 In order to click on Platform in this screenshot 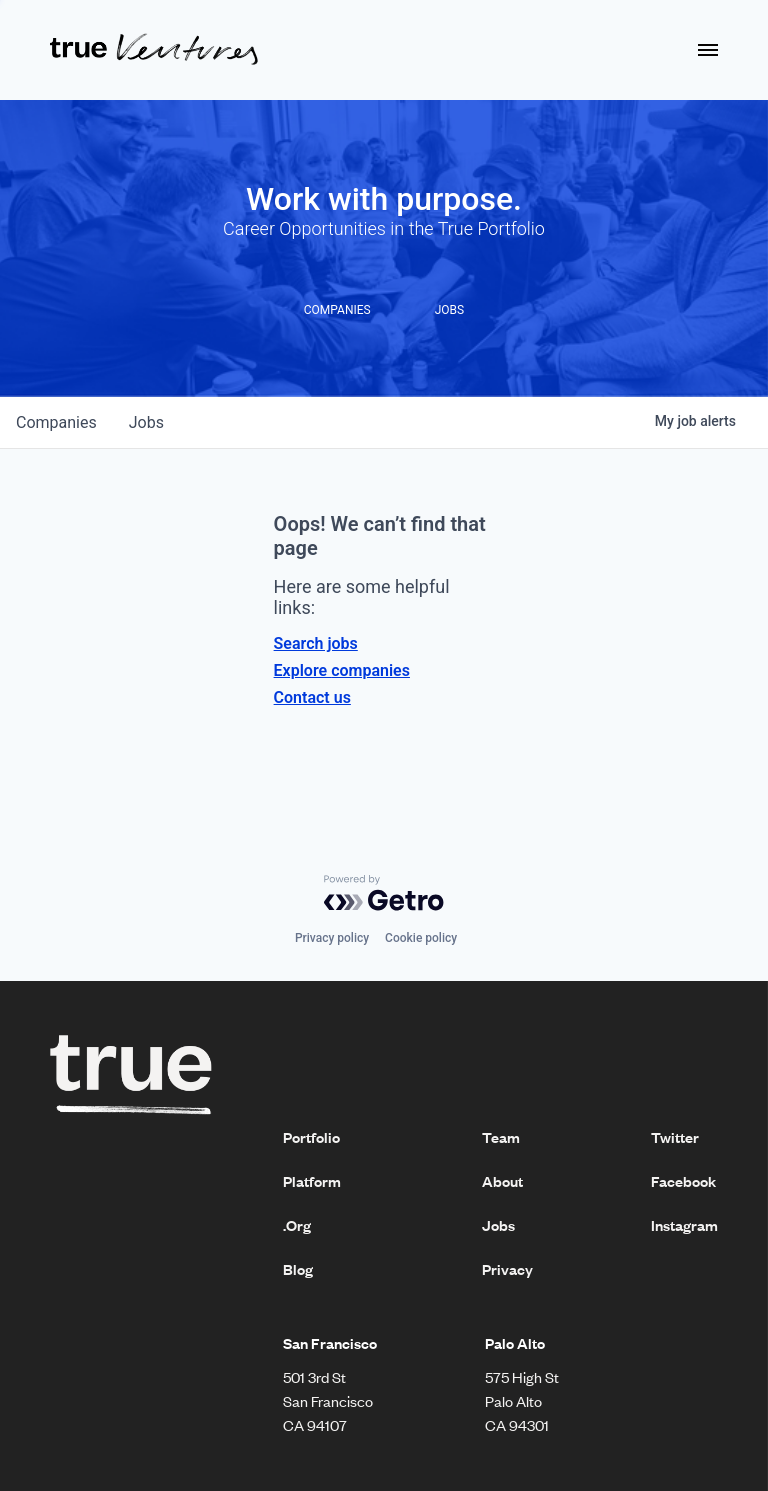, I will do `click(312, 1181)`.